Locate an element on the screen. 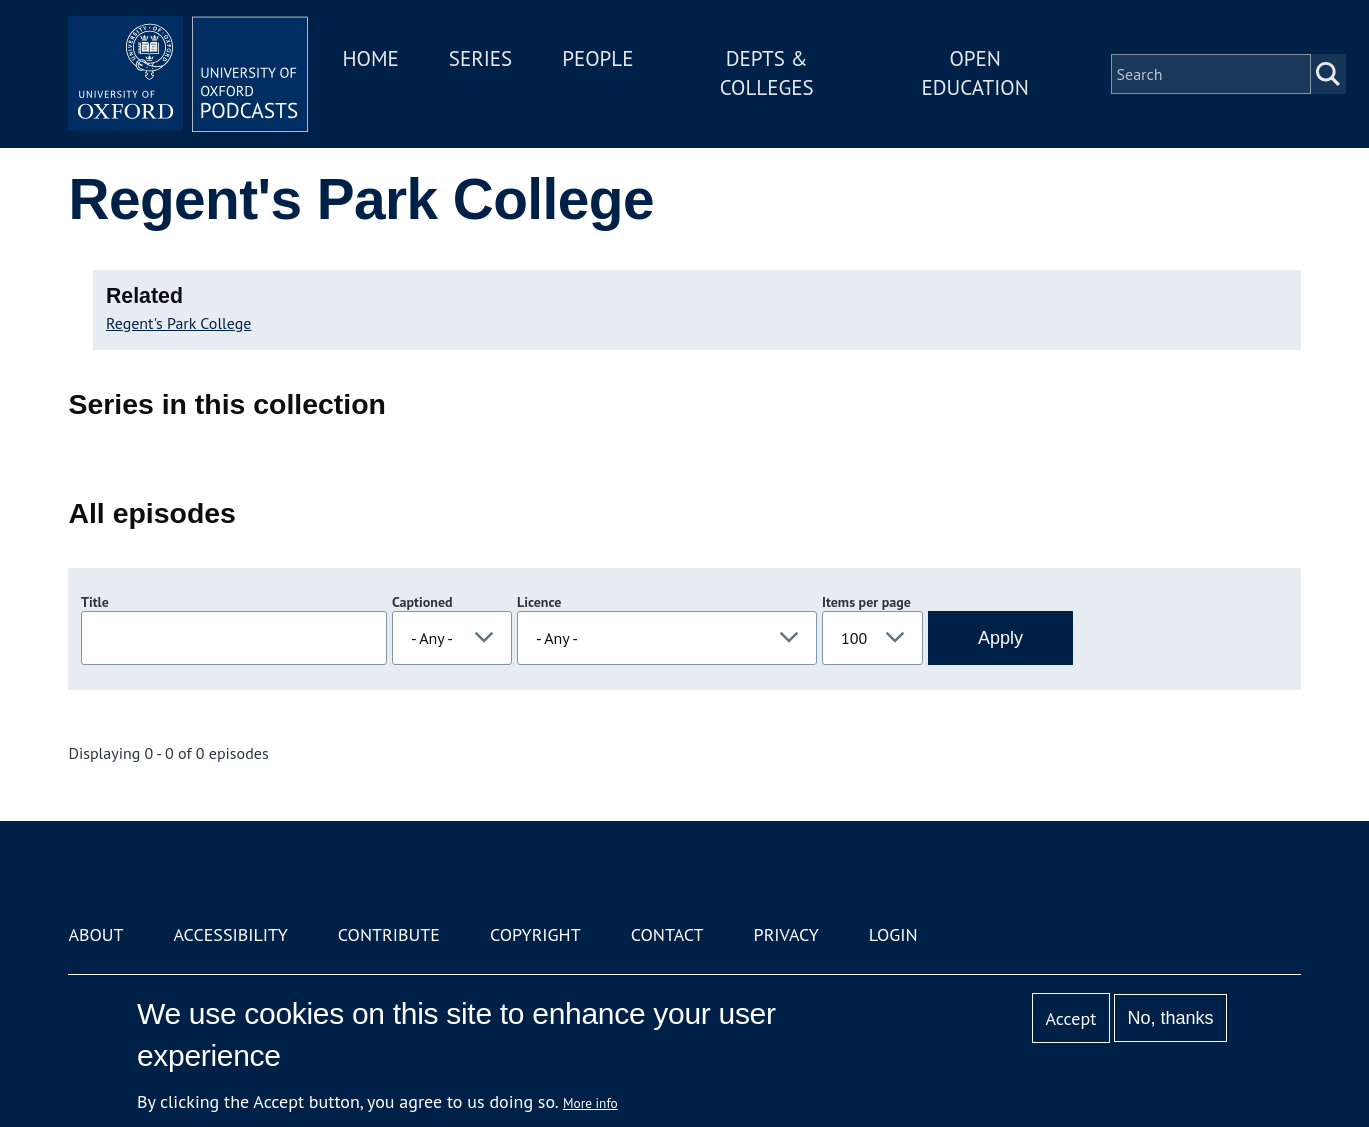  Items per page is located at coordinates (866, 602).